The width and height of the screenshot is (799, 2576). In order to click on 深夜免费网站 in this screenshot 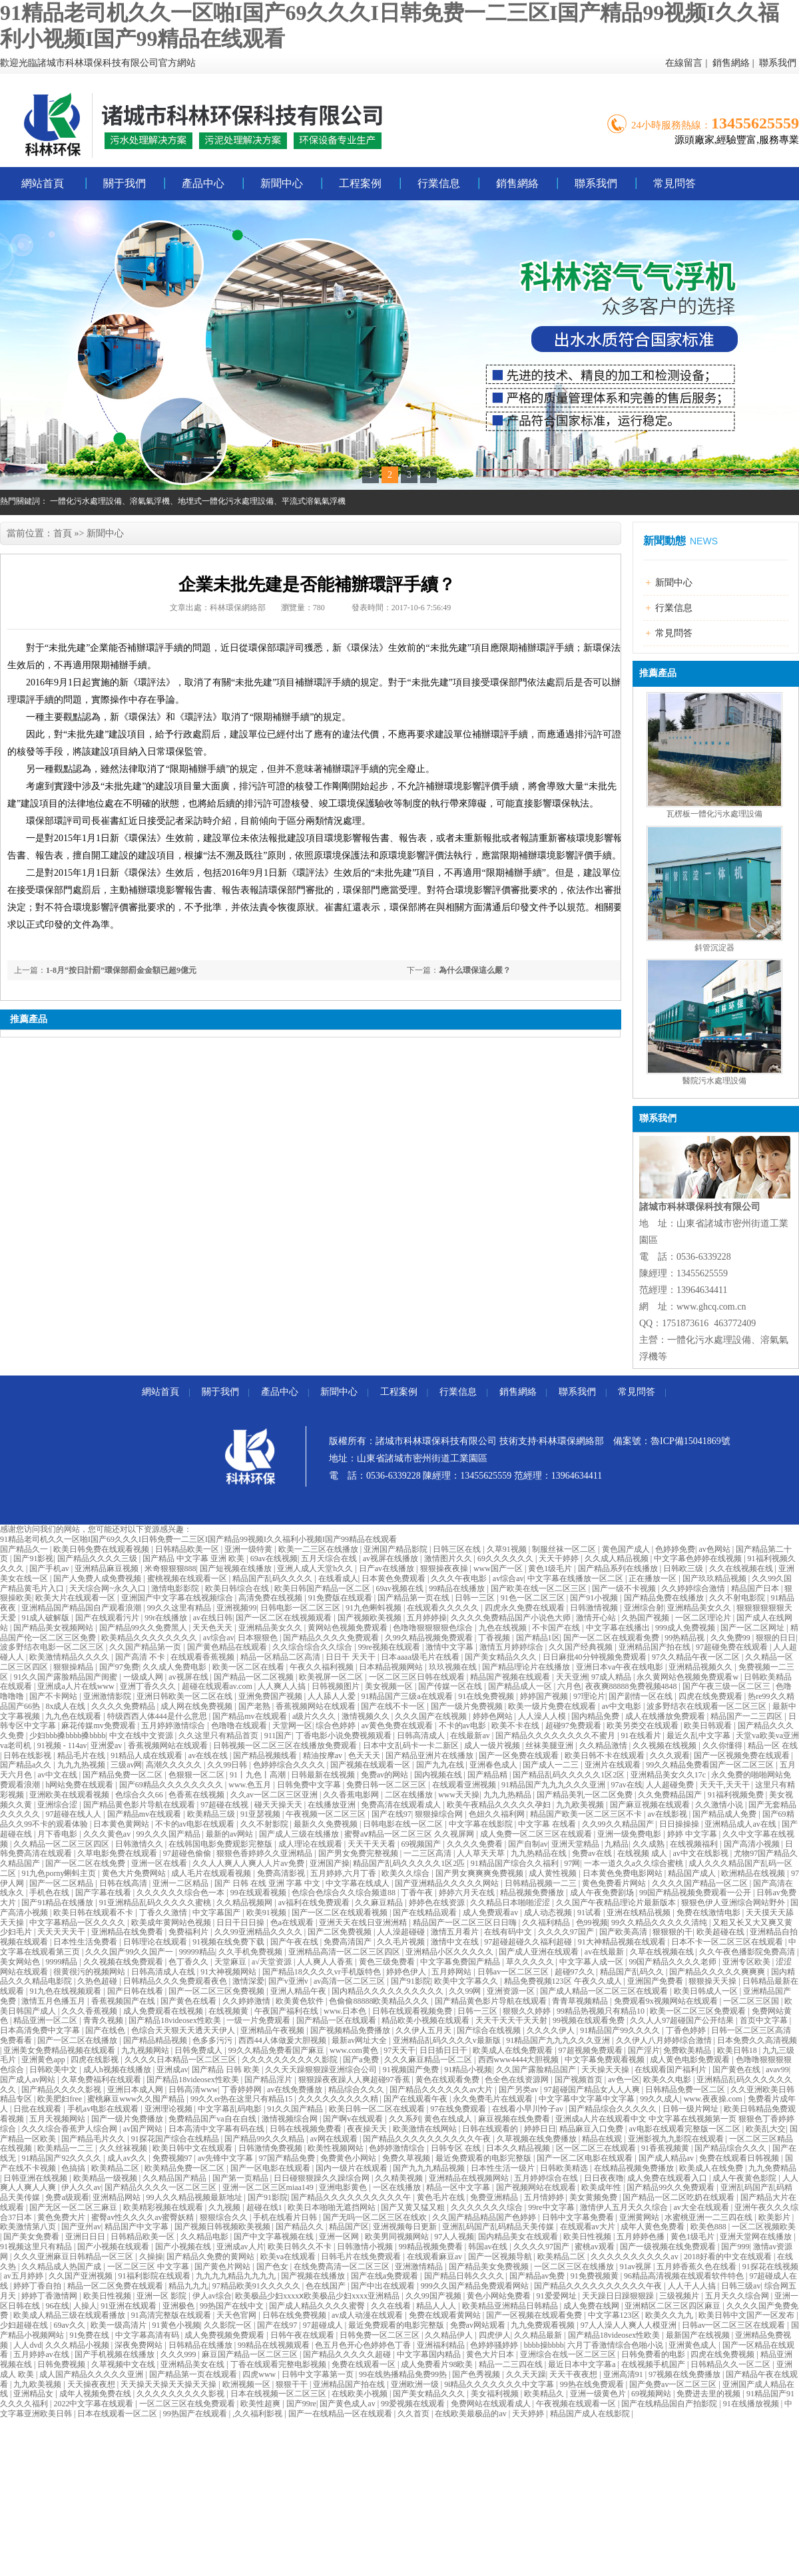, I will do `click(139, 2345)`.